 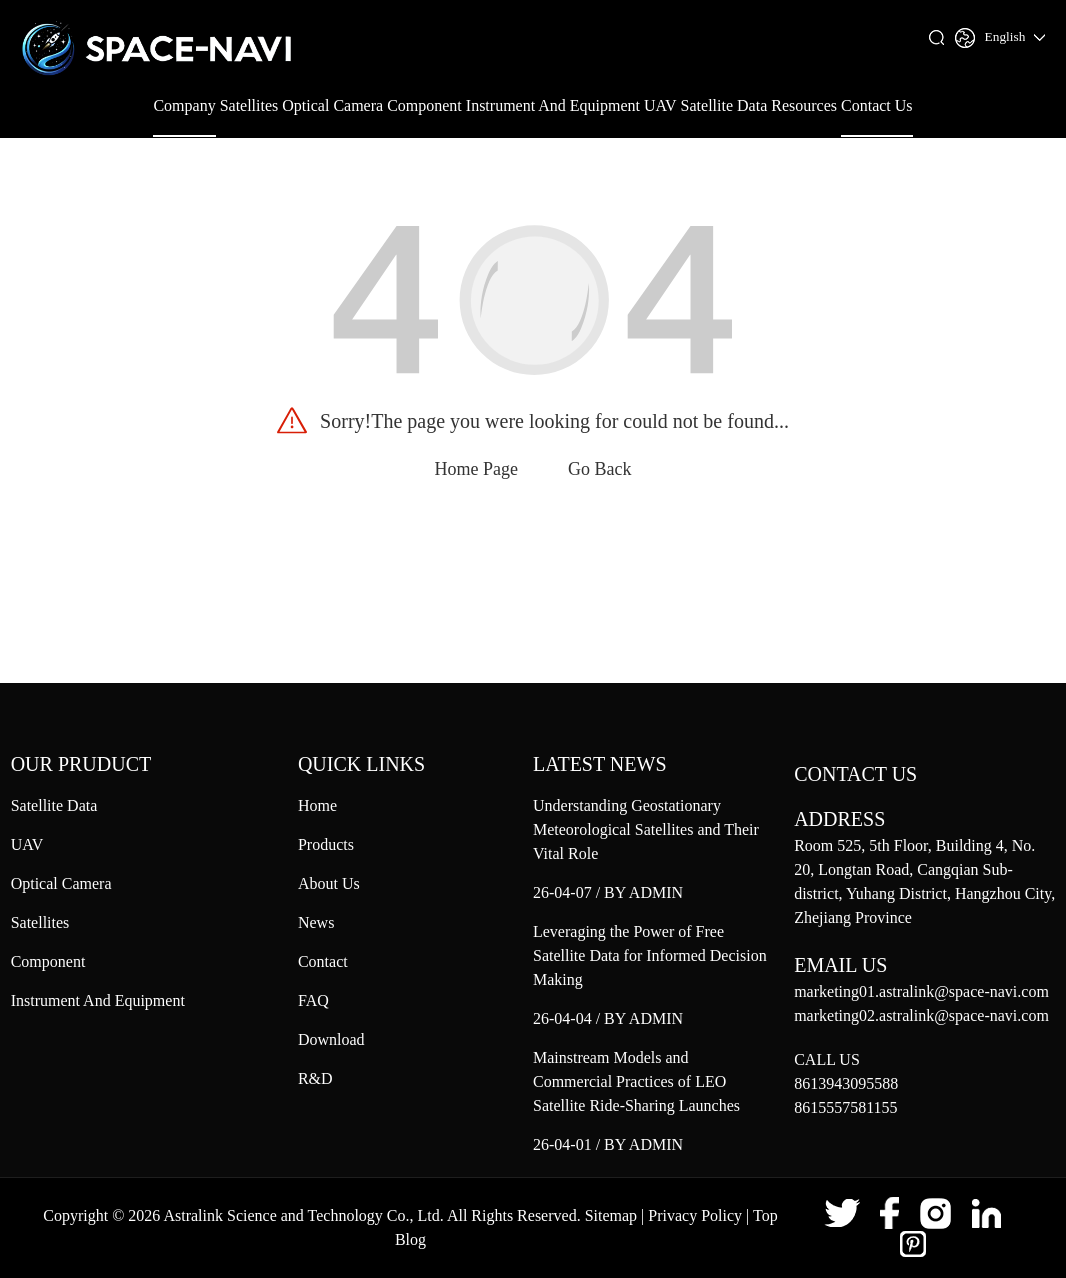 What do you see at coordinates (921, 991) in the screenshot?
I see `marketing01.astralink@space-navi.com` at bounding box center [921, 991].